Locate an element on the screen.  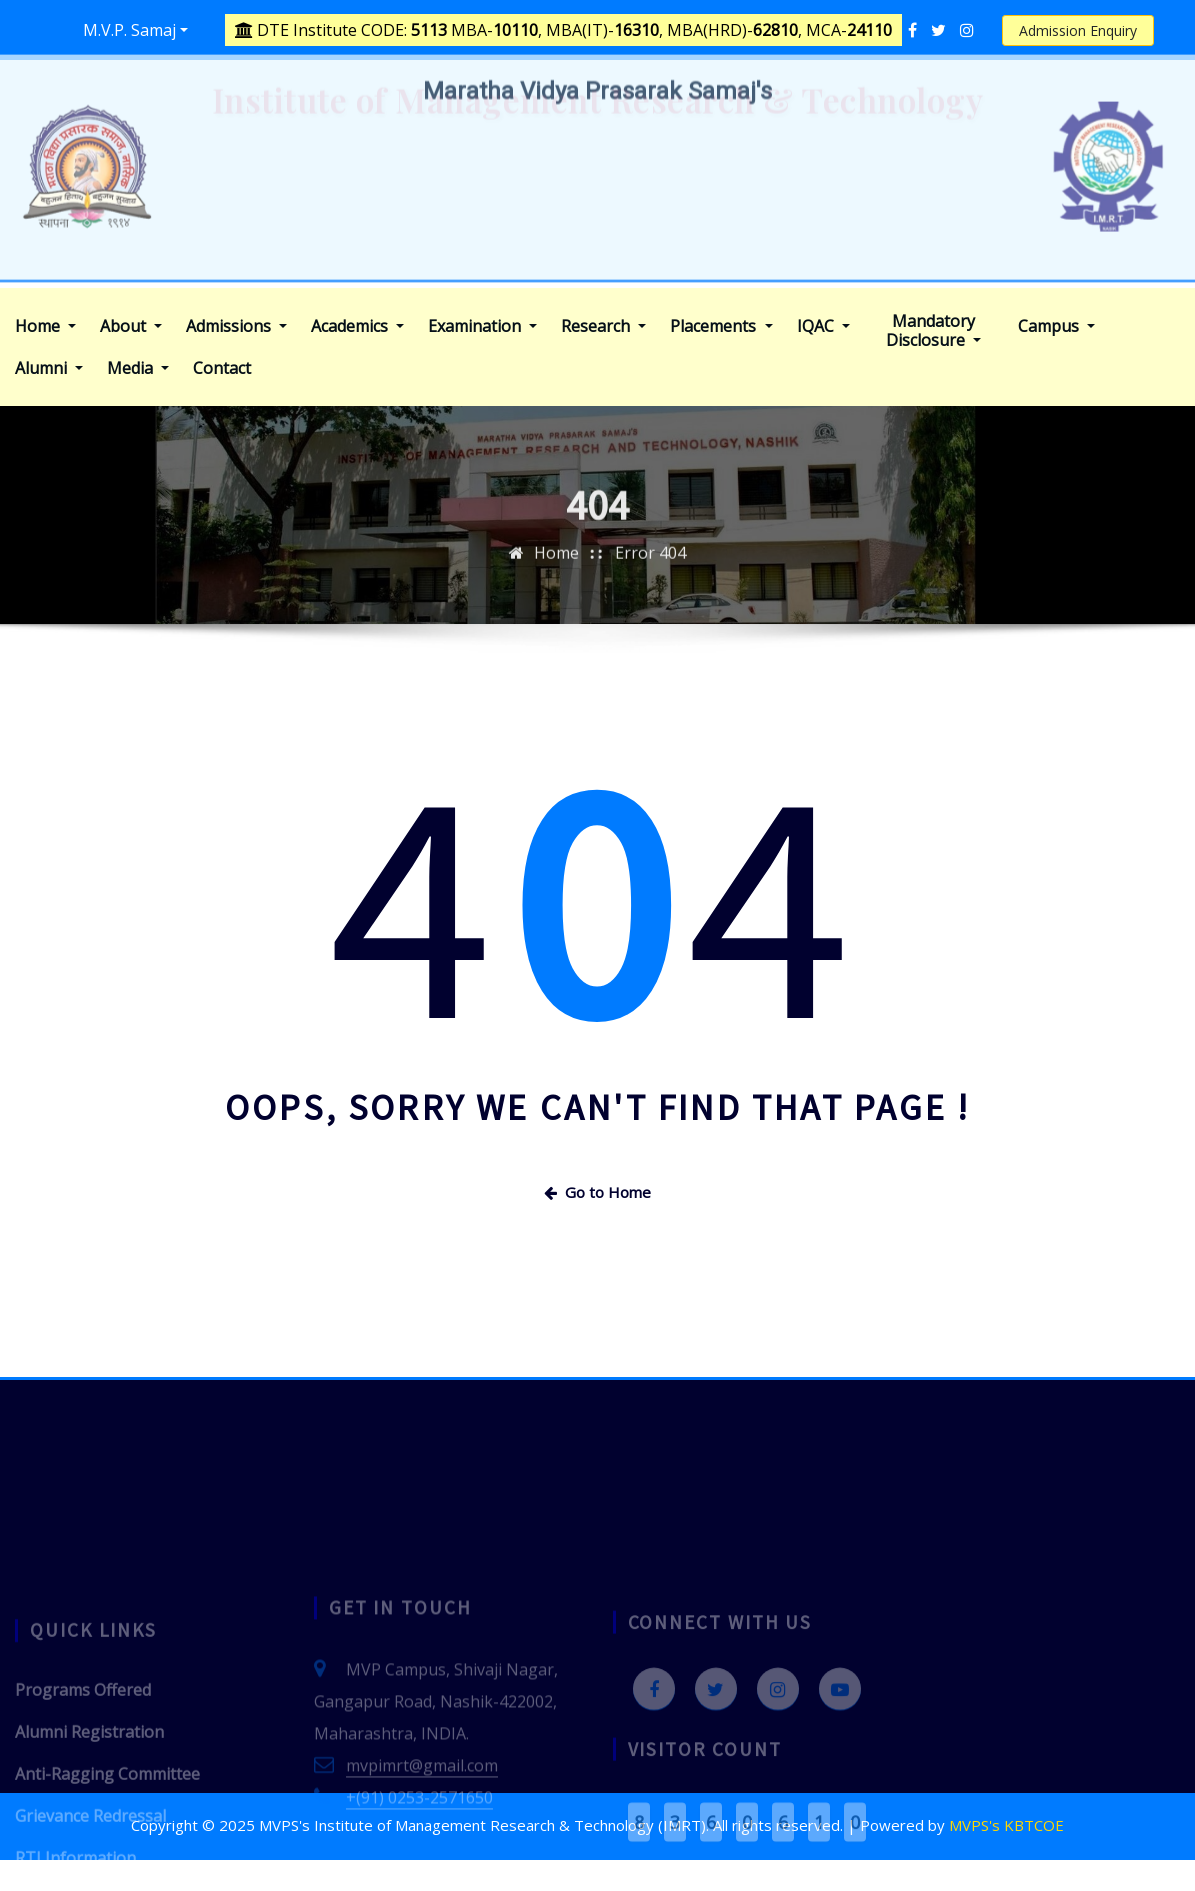
About is located at coordinates (131, 326).